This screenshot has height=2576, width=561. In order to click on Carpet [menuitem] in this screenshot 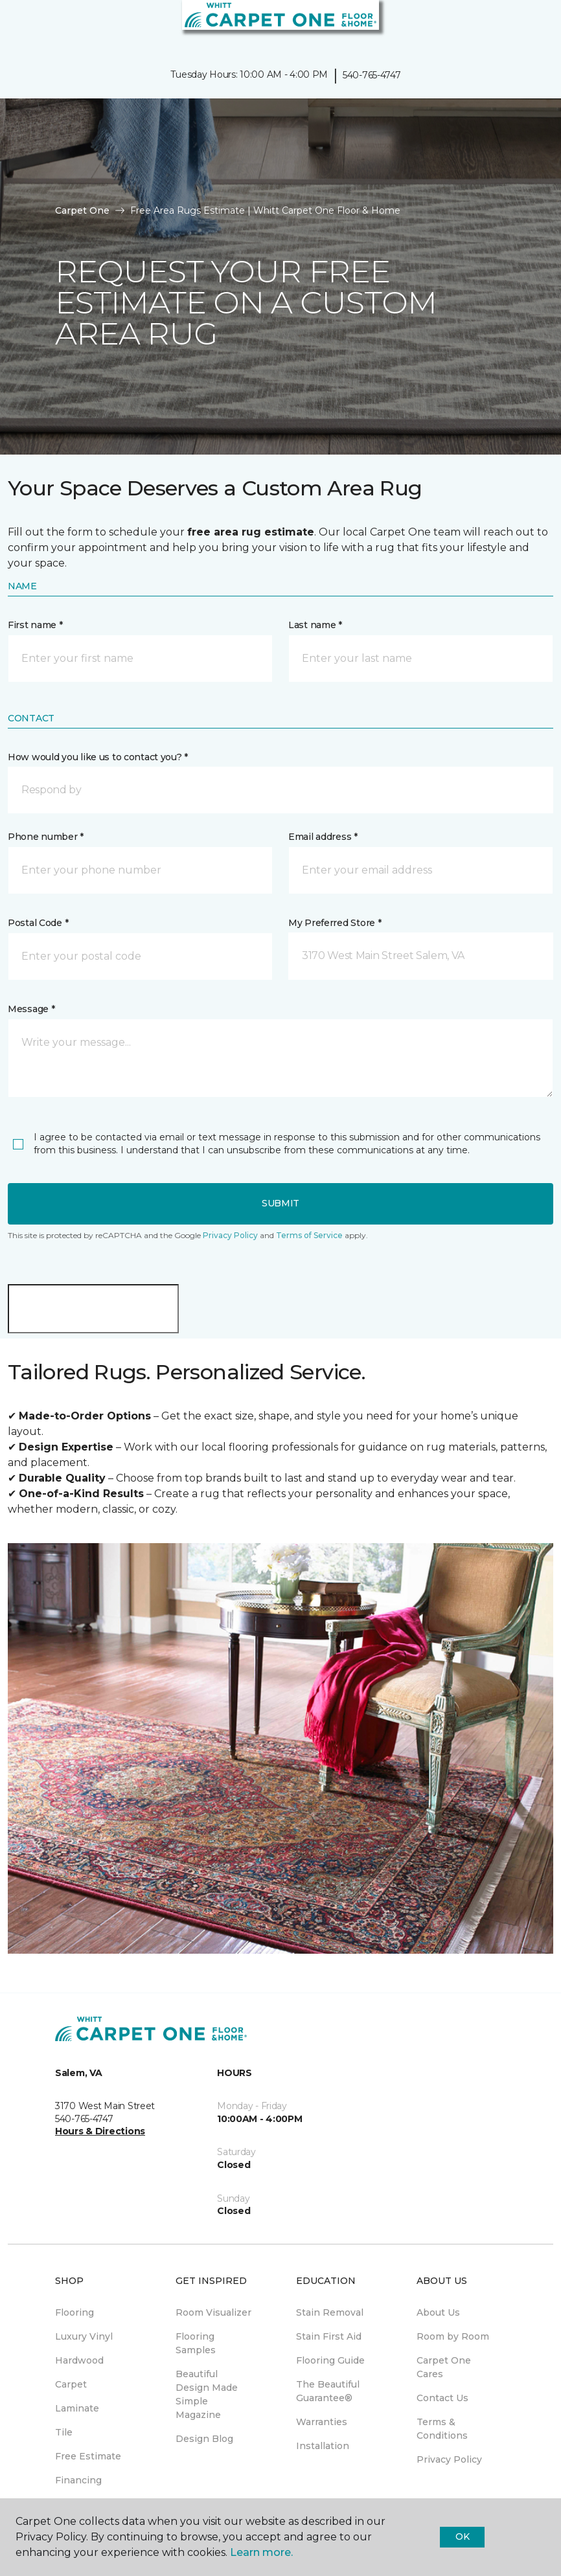, I will do `click(71, 2384)`.